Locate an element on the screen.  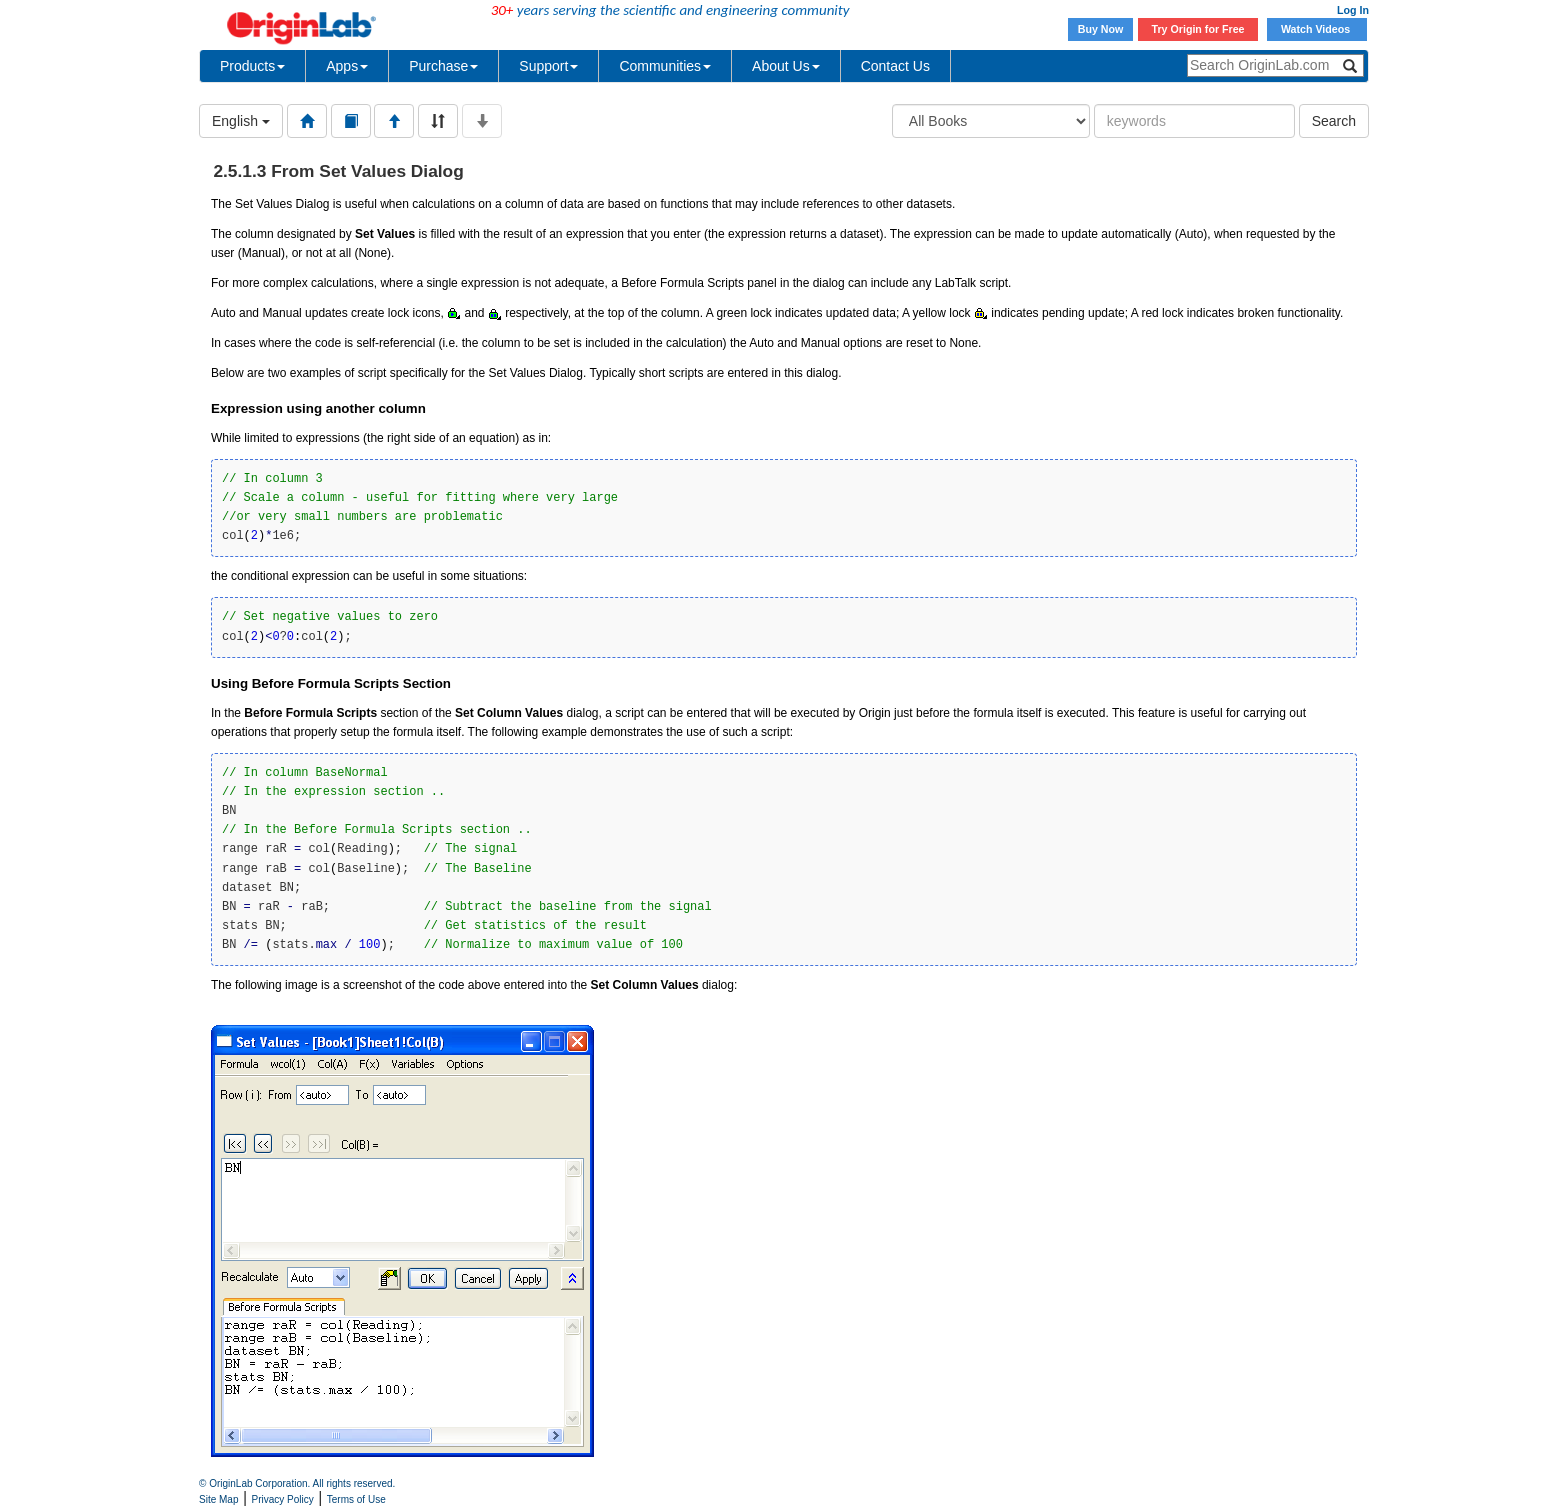
Watch Videos is located at coordinates (1317, 29).